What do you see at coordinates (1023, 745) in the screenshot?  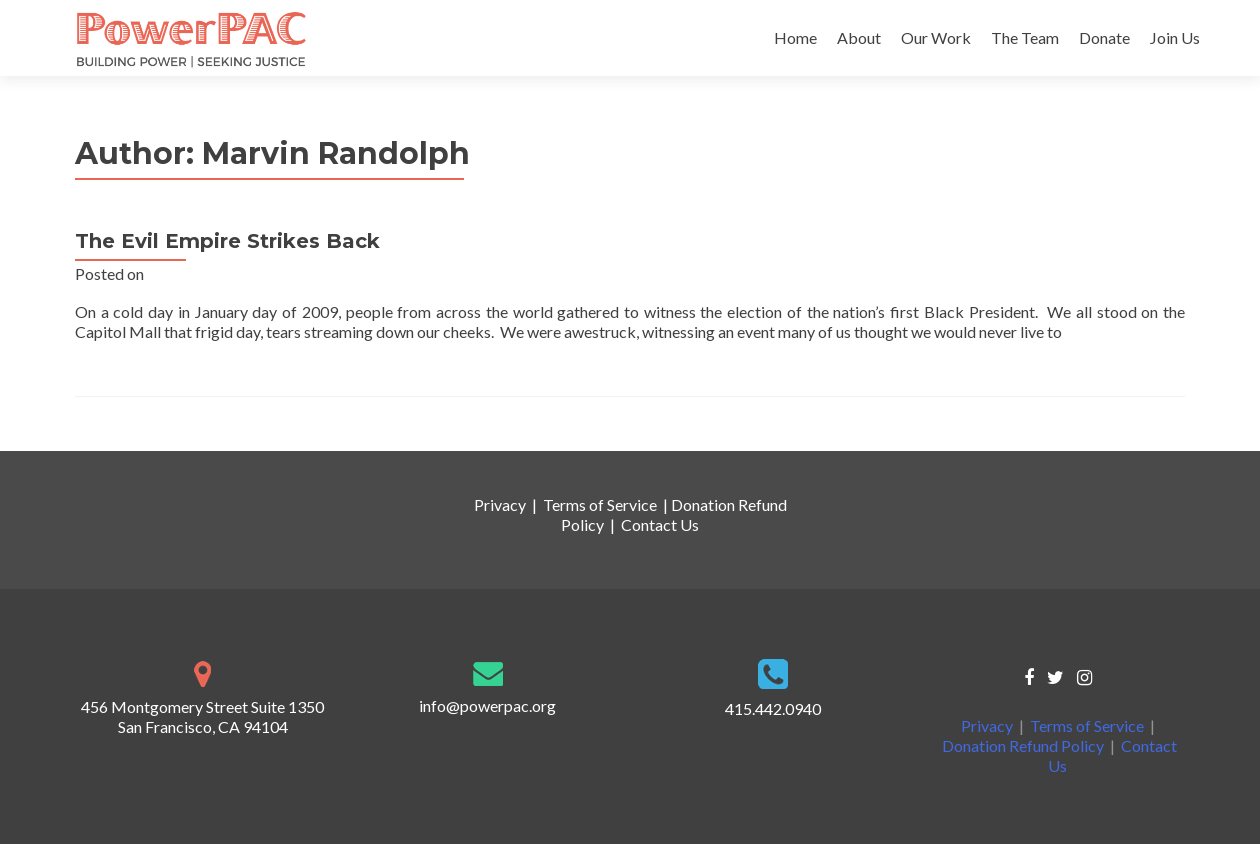 I see `Donation Refund Policy` at bounding box center [1023, 745].